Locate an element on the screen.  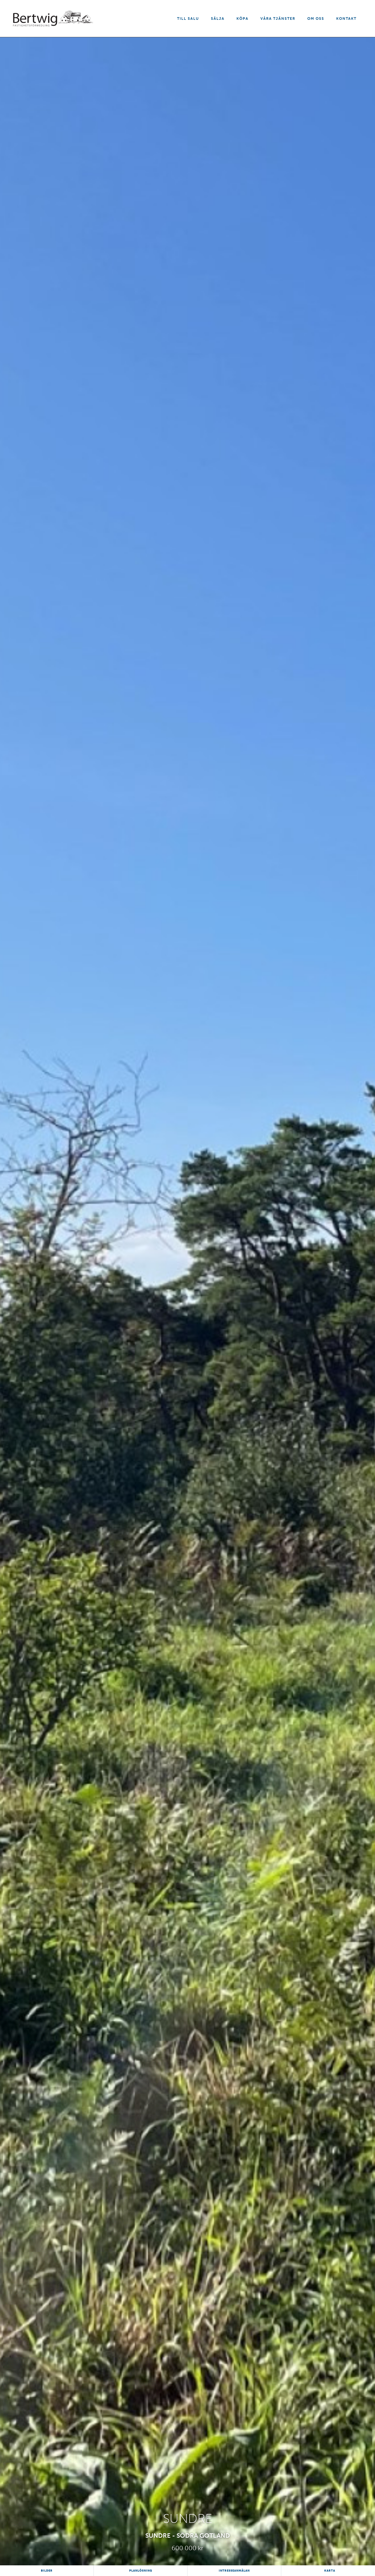
Till salu is located at coordinates (188, 18).